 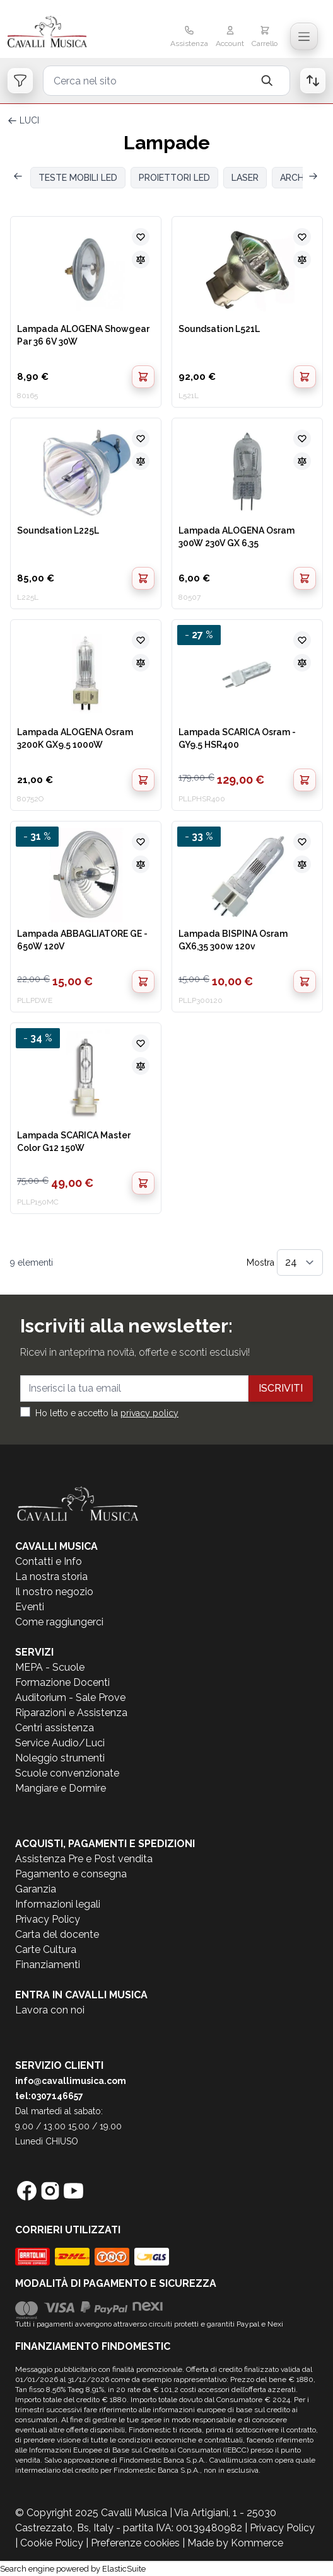 What do you see at coordinates (312, 80) in the screenshot?
I see `[Open order list]` at bounding box center [312, 80].